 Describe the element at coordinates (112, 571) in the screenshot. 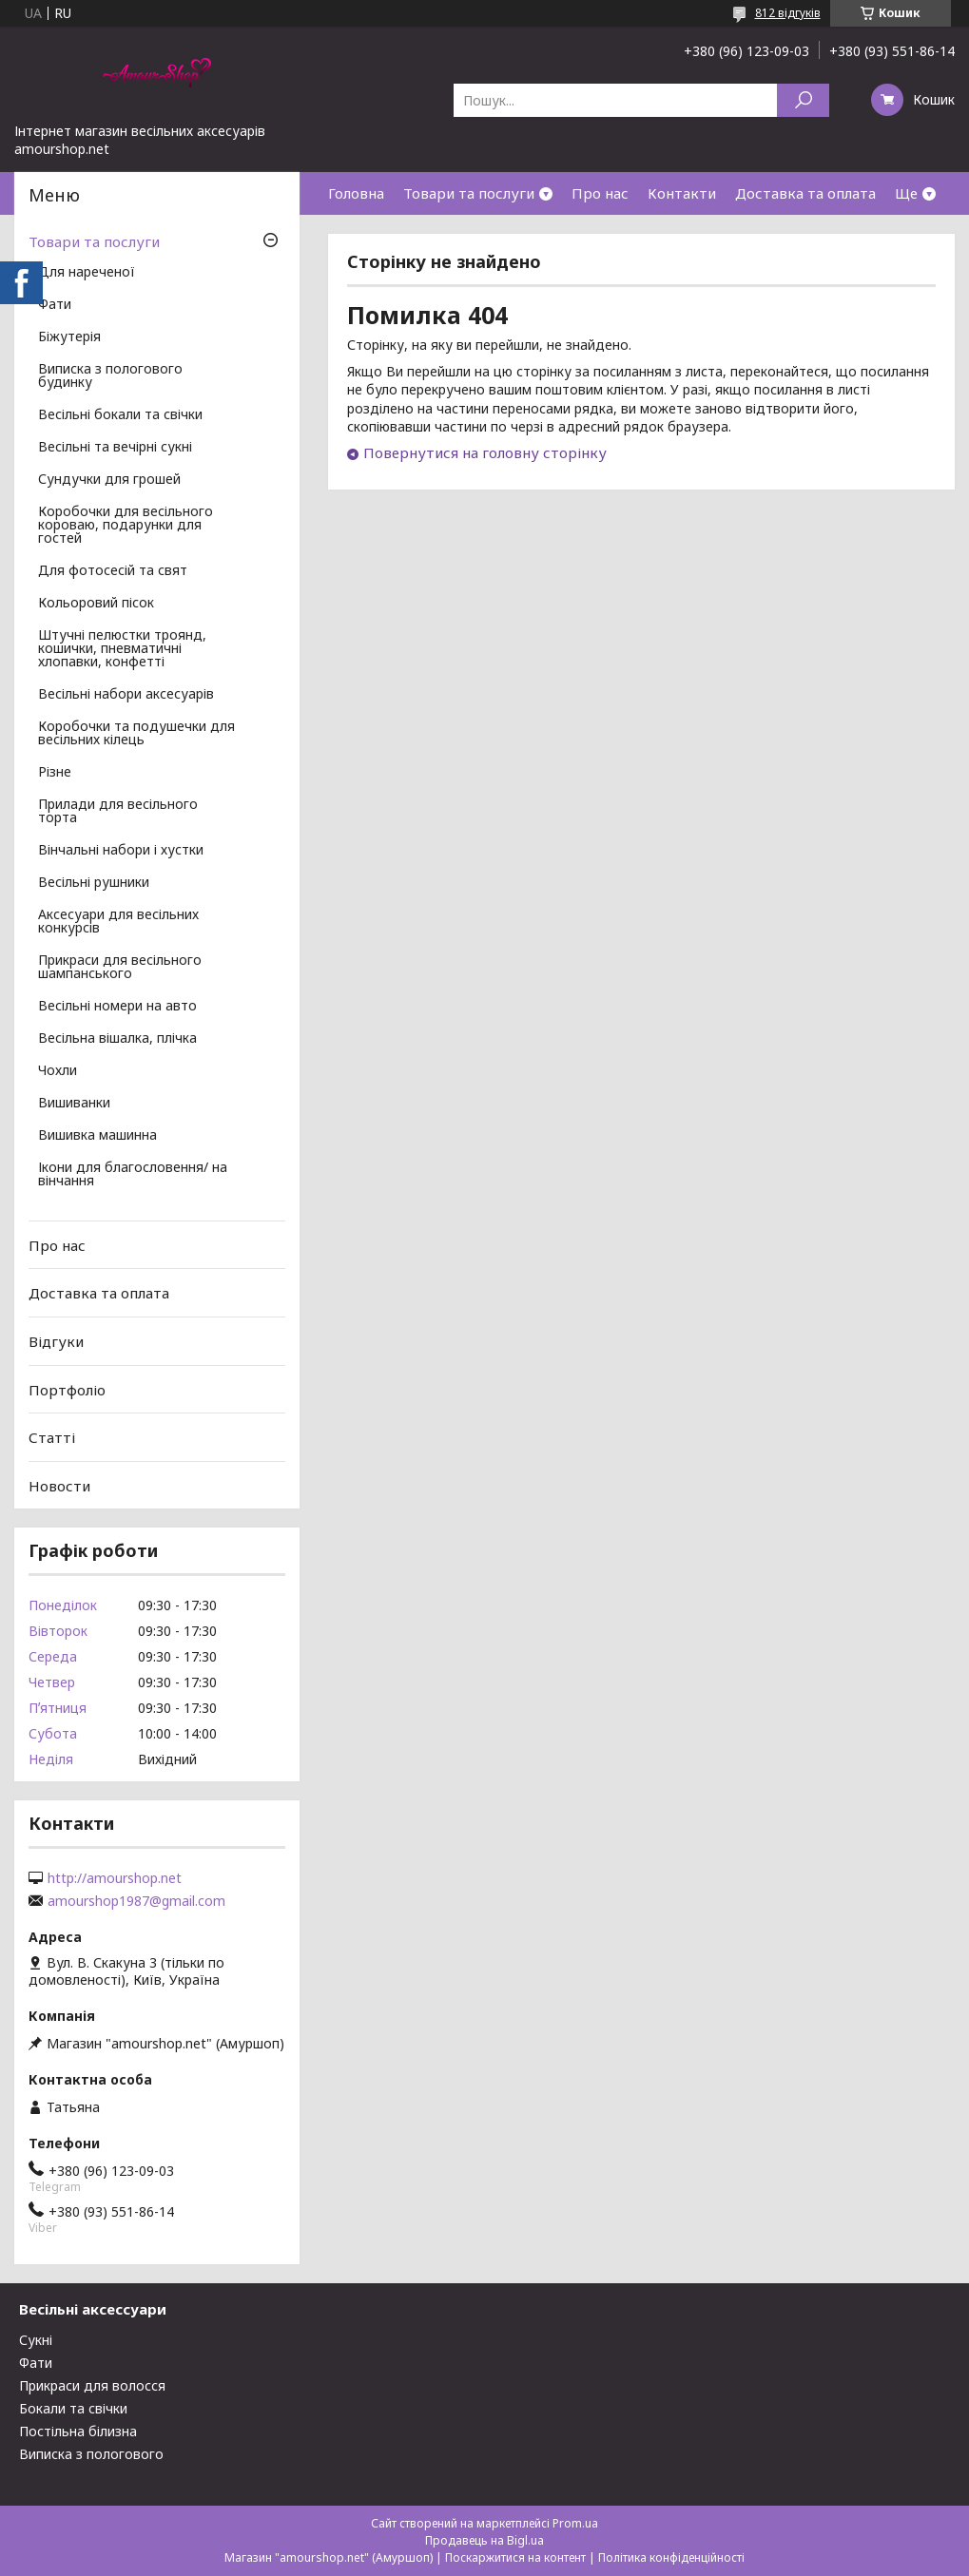

I see `Для фотосесій та свят` at that location.